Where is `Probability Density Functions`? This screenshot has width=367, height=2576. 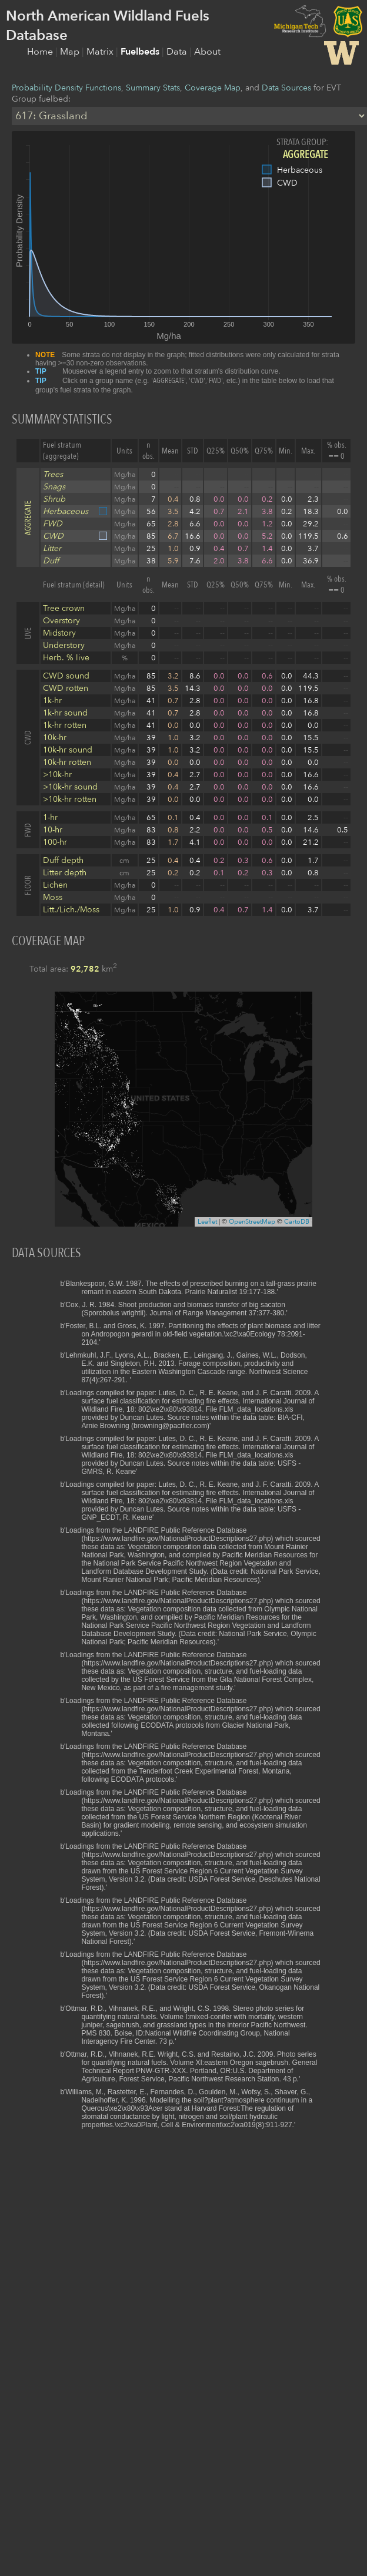
Probability Density Functions is located at coordinates (66, 87).